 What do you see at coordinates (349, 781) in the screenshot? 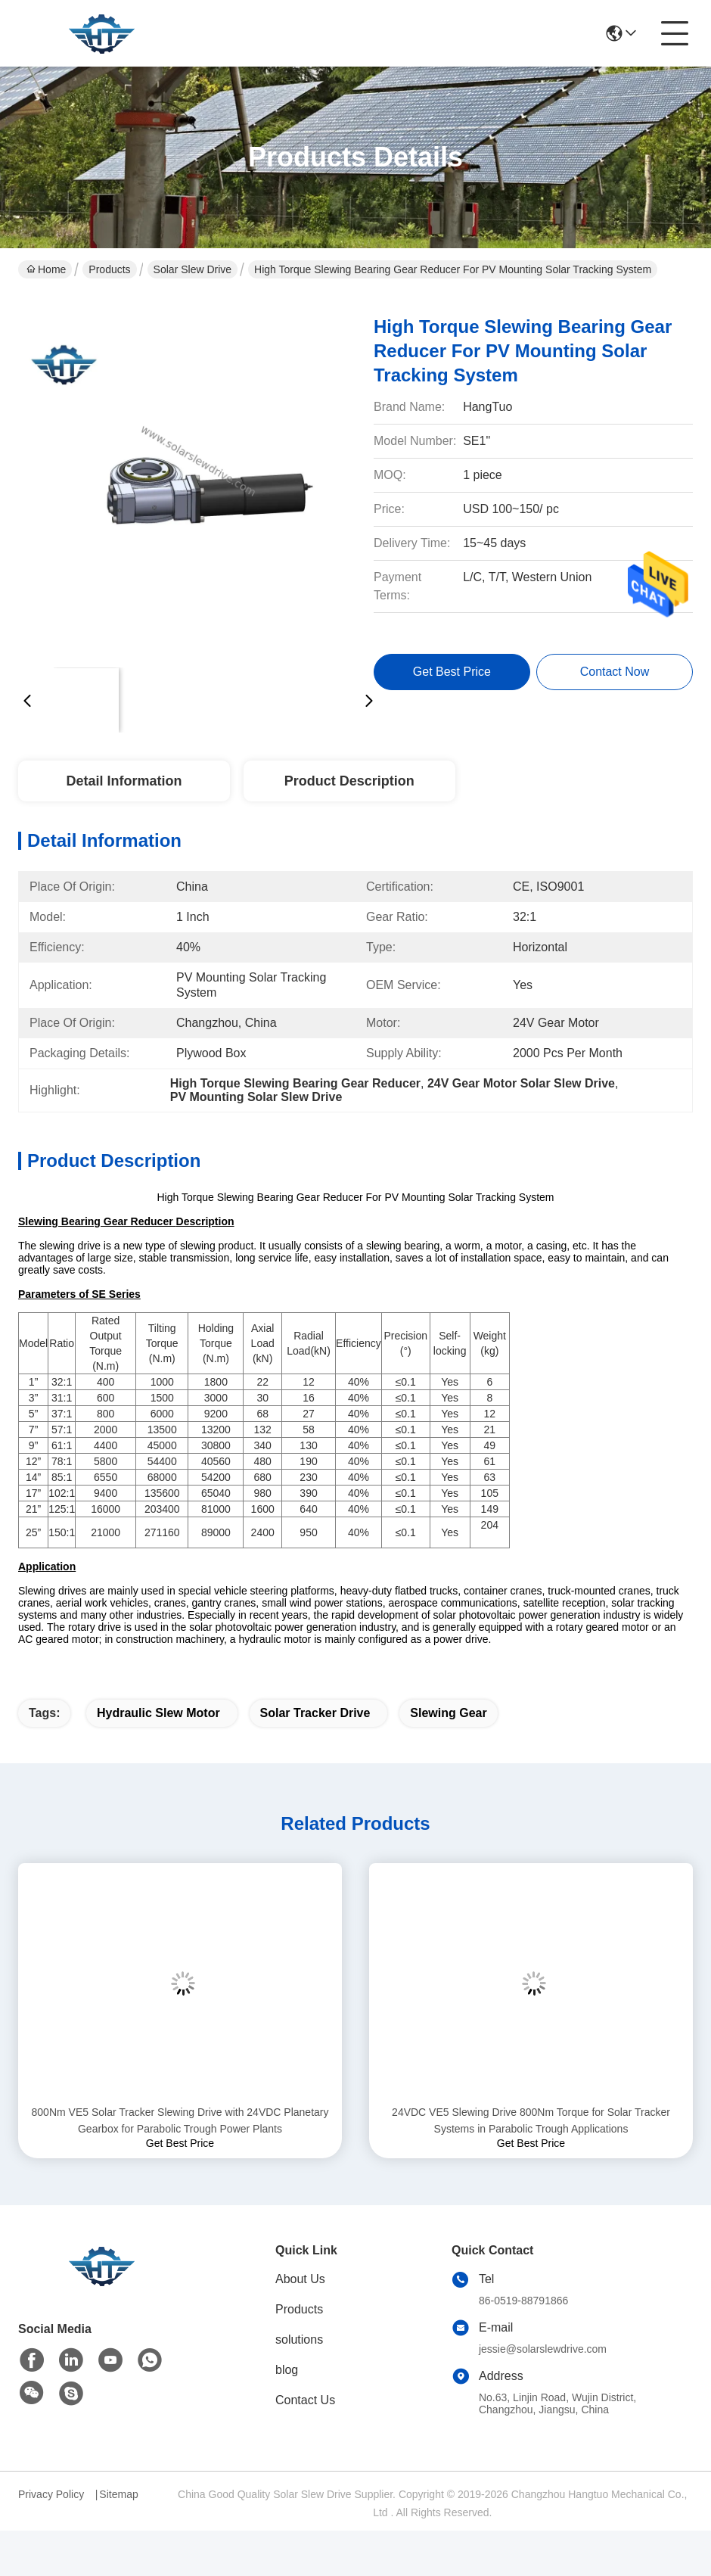
I see `Product Description` at bounding box center [349, 781].